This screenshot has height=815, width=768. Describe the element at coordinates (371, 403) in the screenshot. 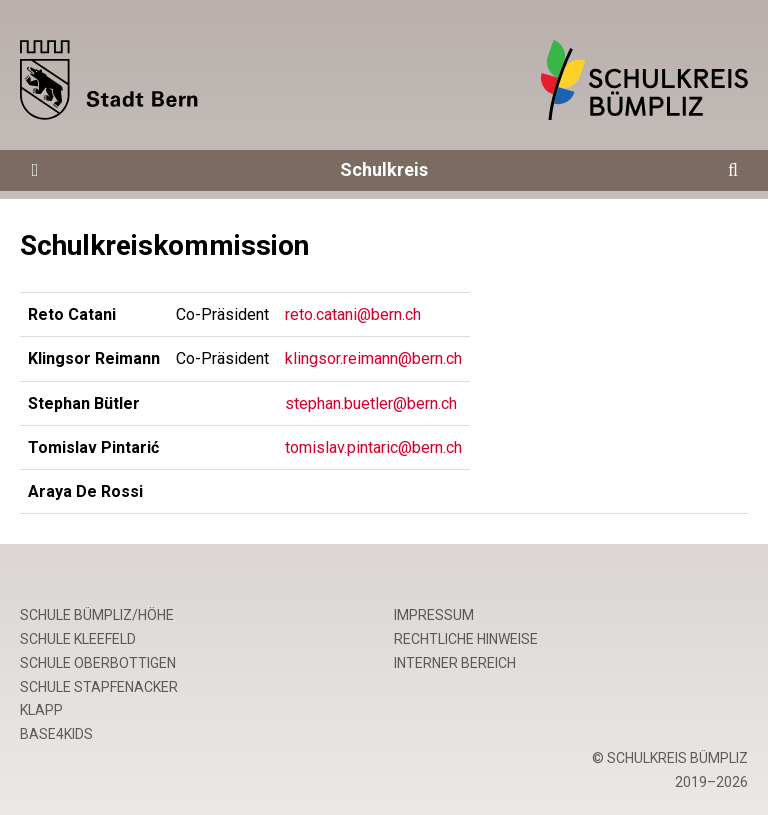

I see `stephan.buetler@bern.ch` at that location.